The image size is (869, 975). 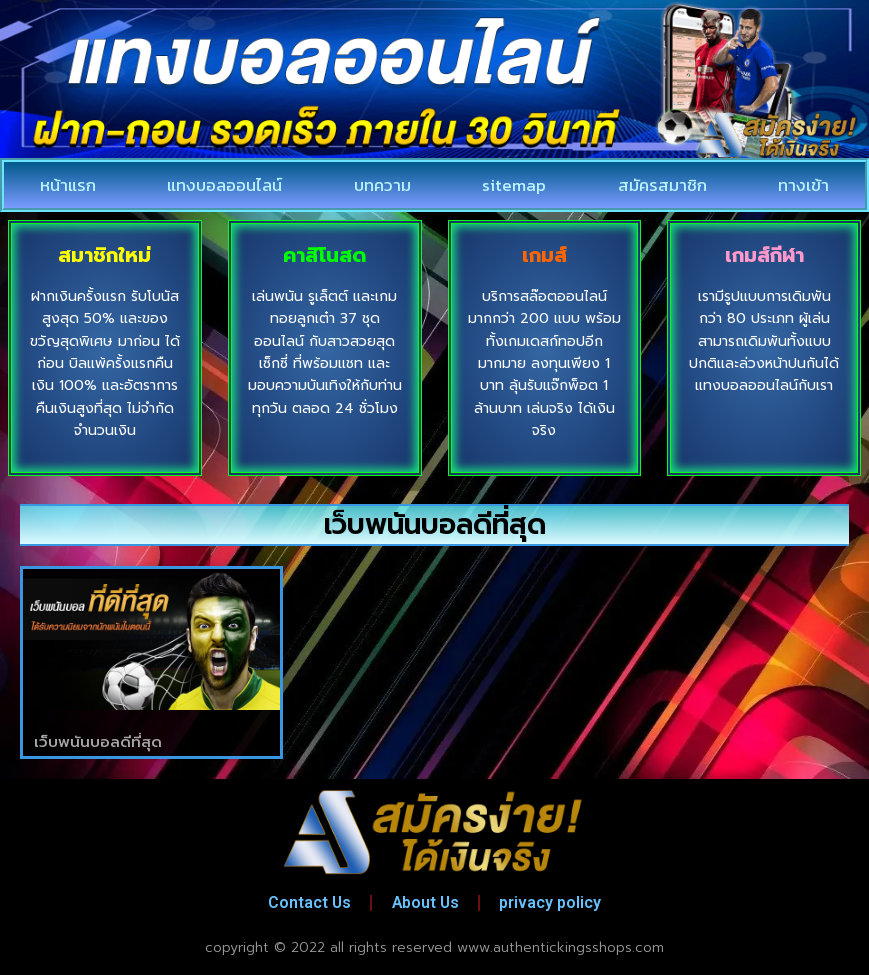 What do you see at coordinates (307, 902) in the screenshot?
I see `Contact Us` at bounding box center [307, 902].